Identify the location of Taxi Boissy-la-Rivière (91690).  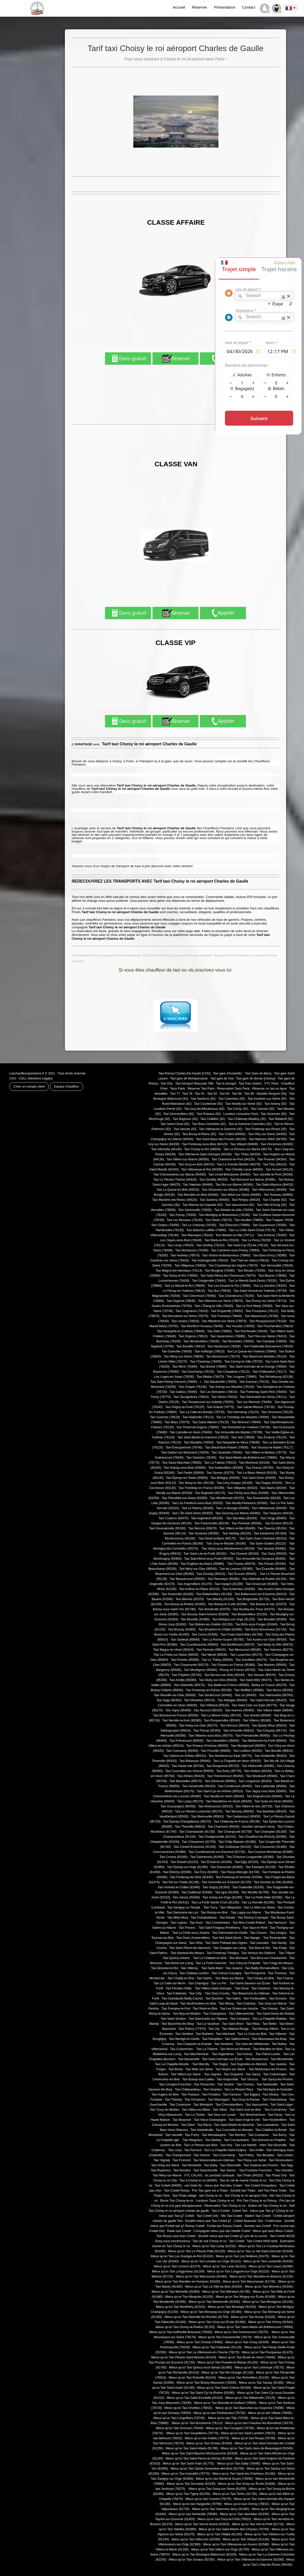
(185, 1604).